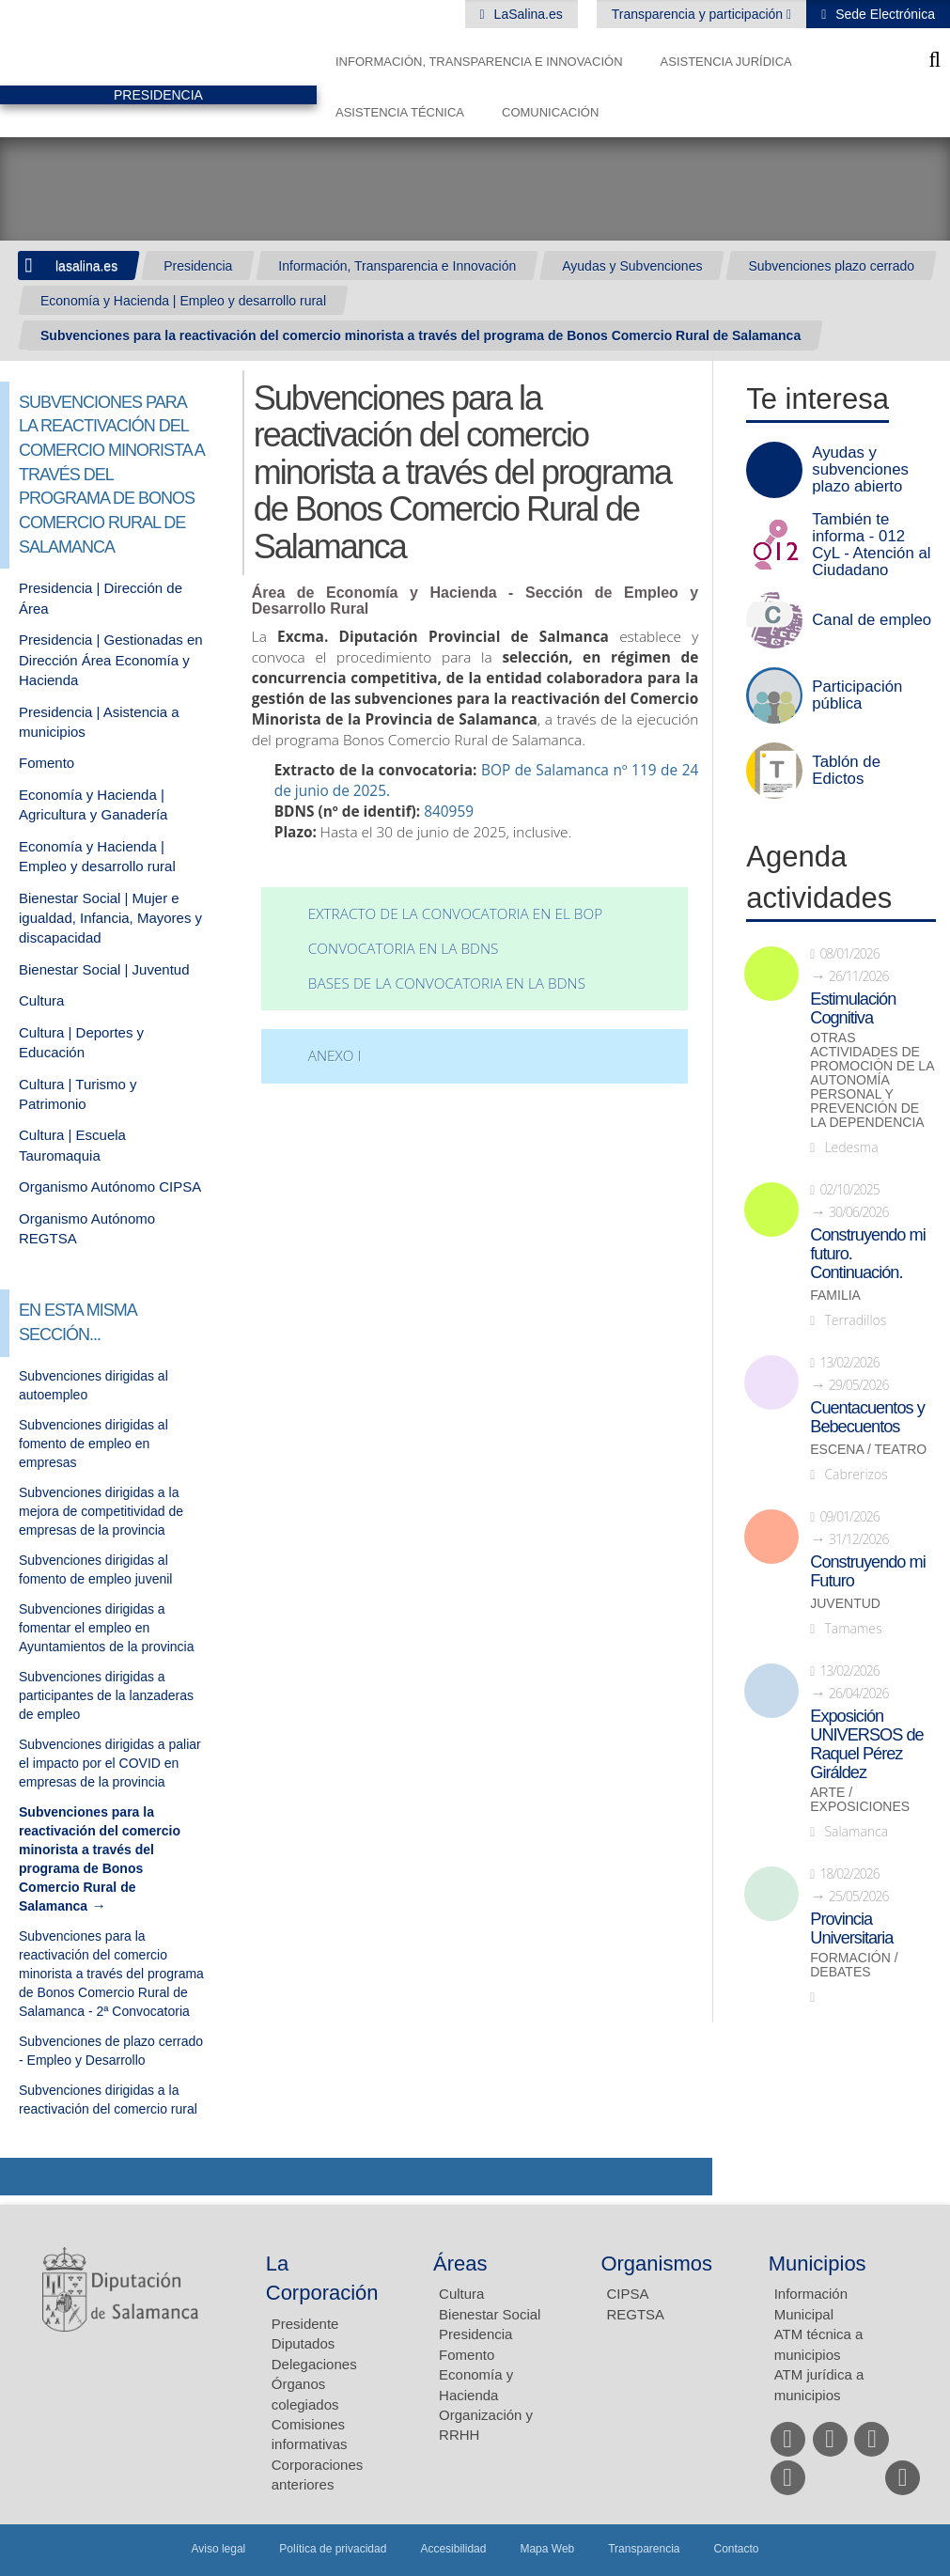 This screenshot has width=950, height=2576. I want to click on Juventud, so click(845, 1604).